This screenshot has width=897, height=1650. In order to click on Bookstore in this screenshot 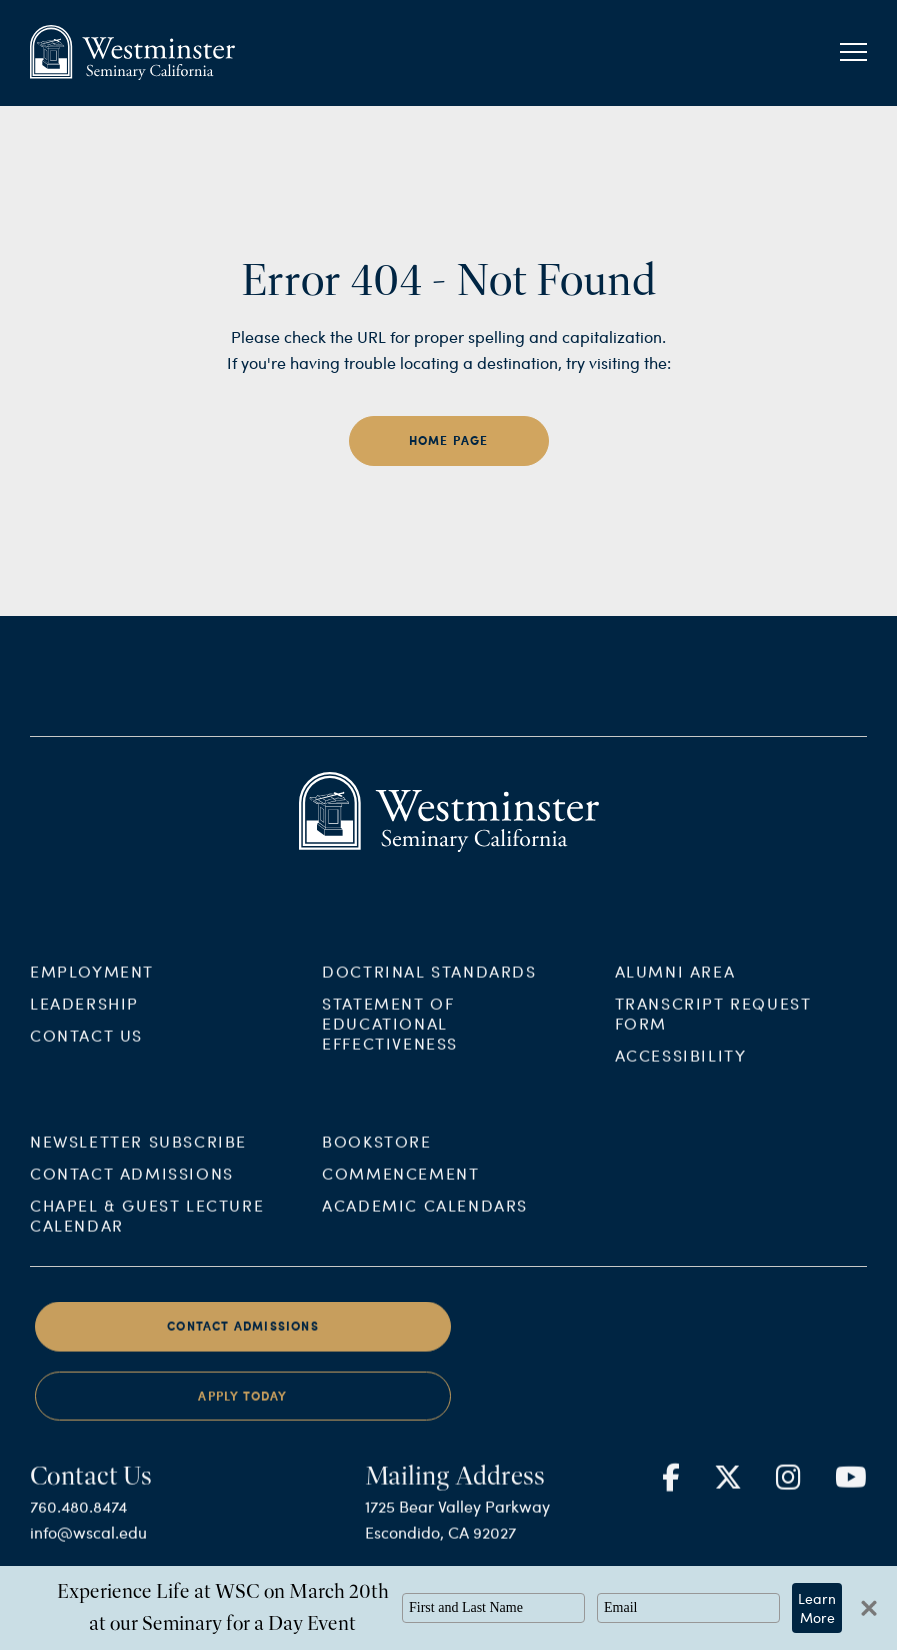, I will do `click(376, 1168)`.